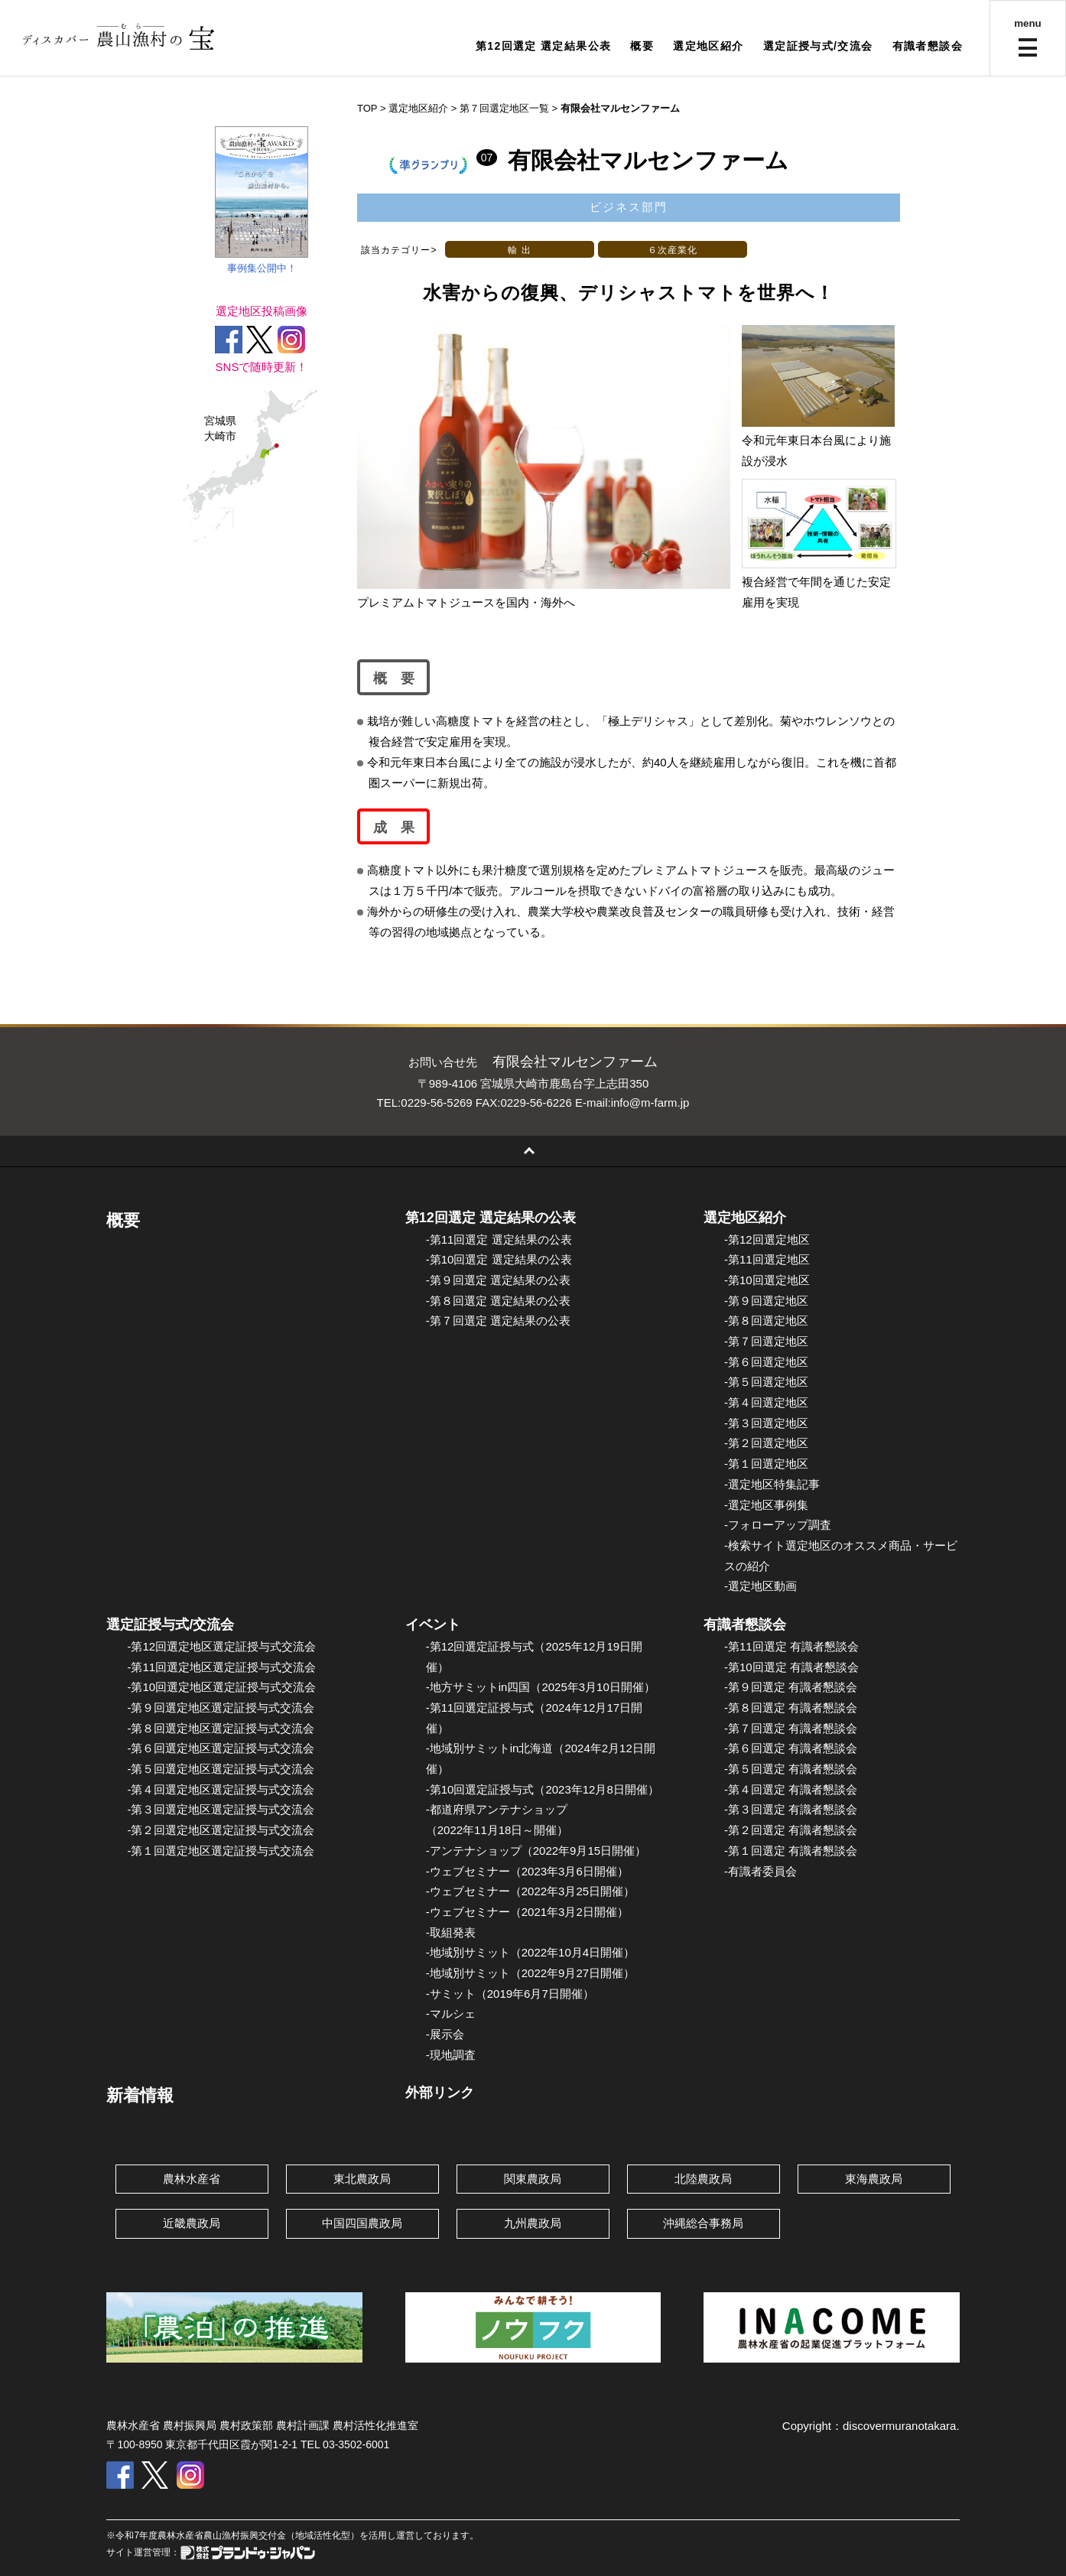 The height and width of the screenshot is (2576, 1066). Describe the element at coordinates (451, 2013) in the screenshot. I see `-マルシェ` at that location.